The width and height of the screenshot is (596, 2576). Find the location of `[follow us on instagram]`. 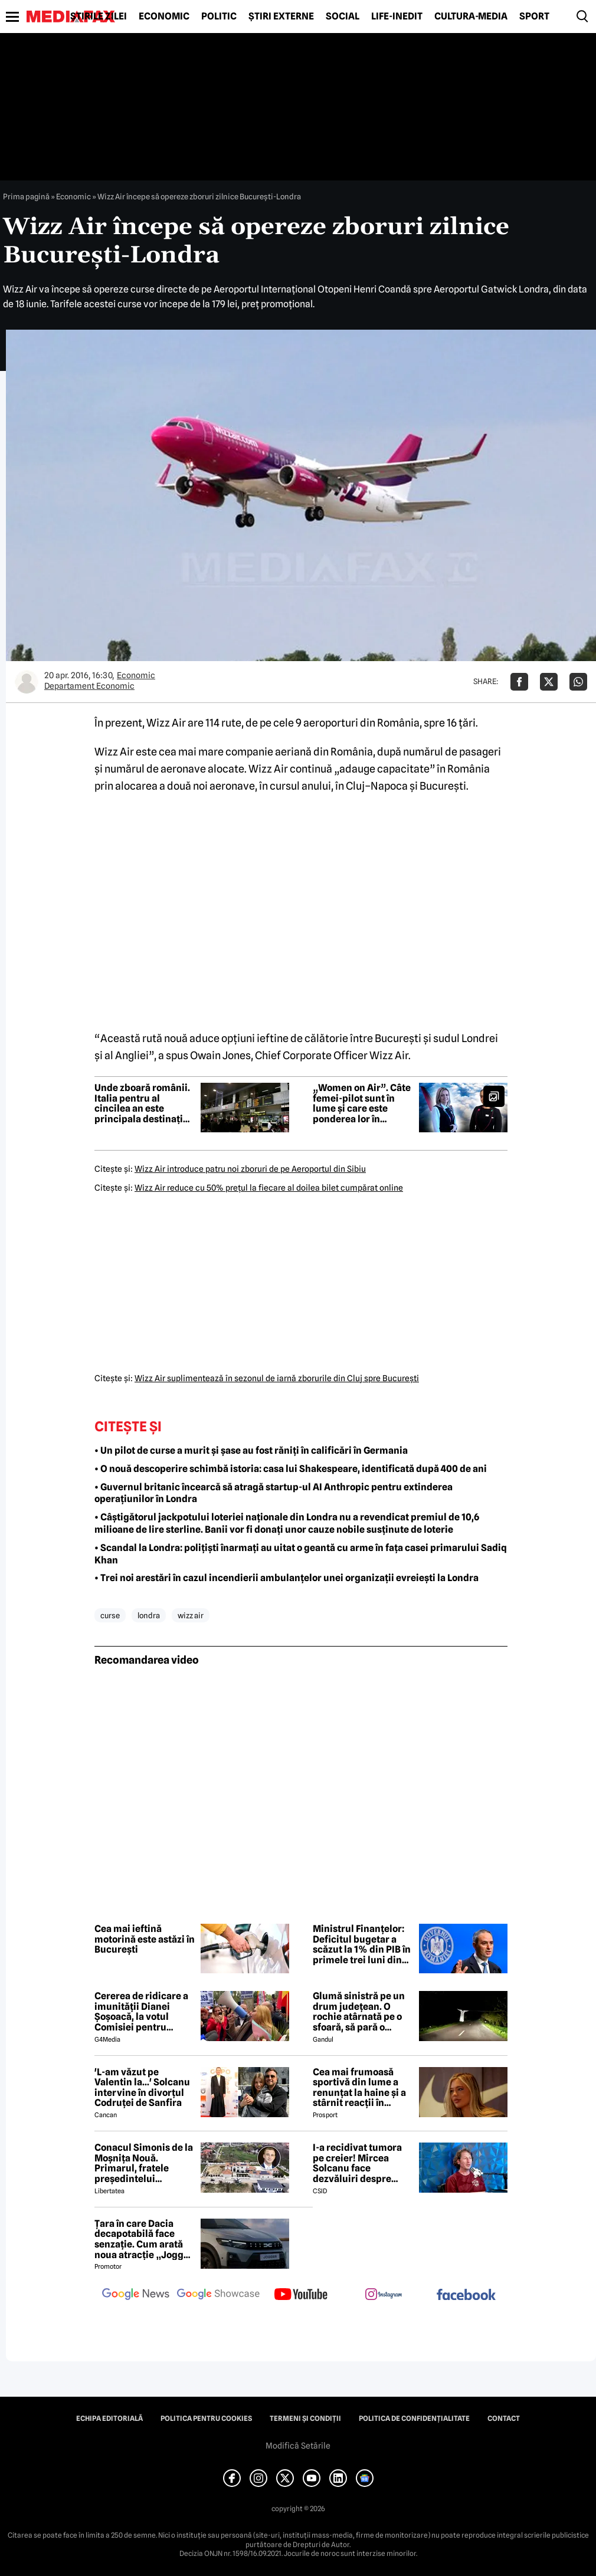

[follow us on instagram] is located at coordinates (383, 2295).